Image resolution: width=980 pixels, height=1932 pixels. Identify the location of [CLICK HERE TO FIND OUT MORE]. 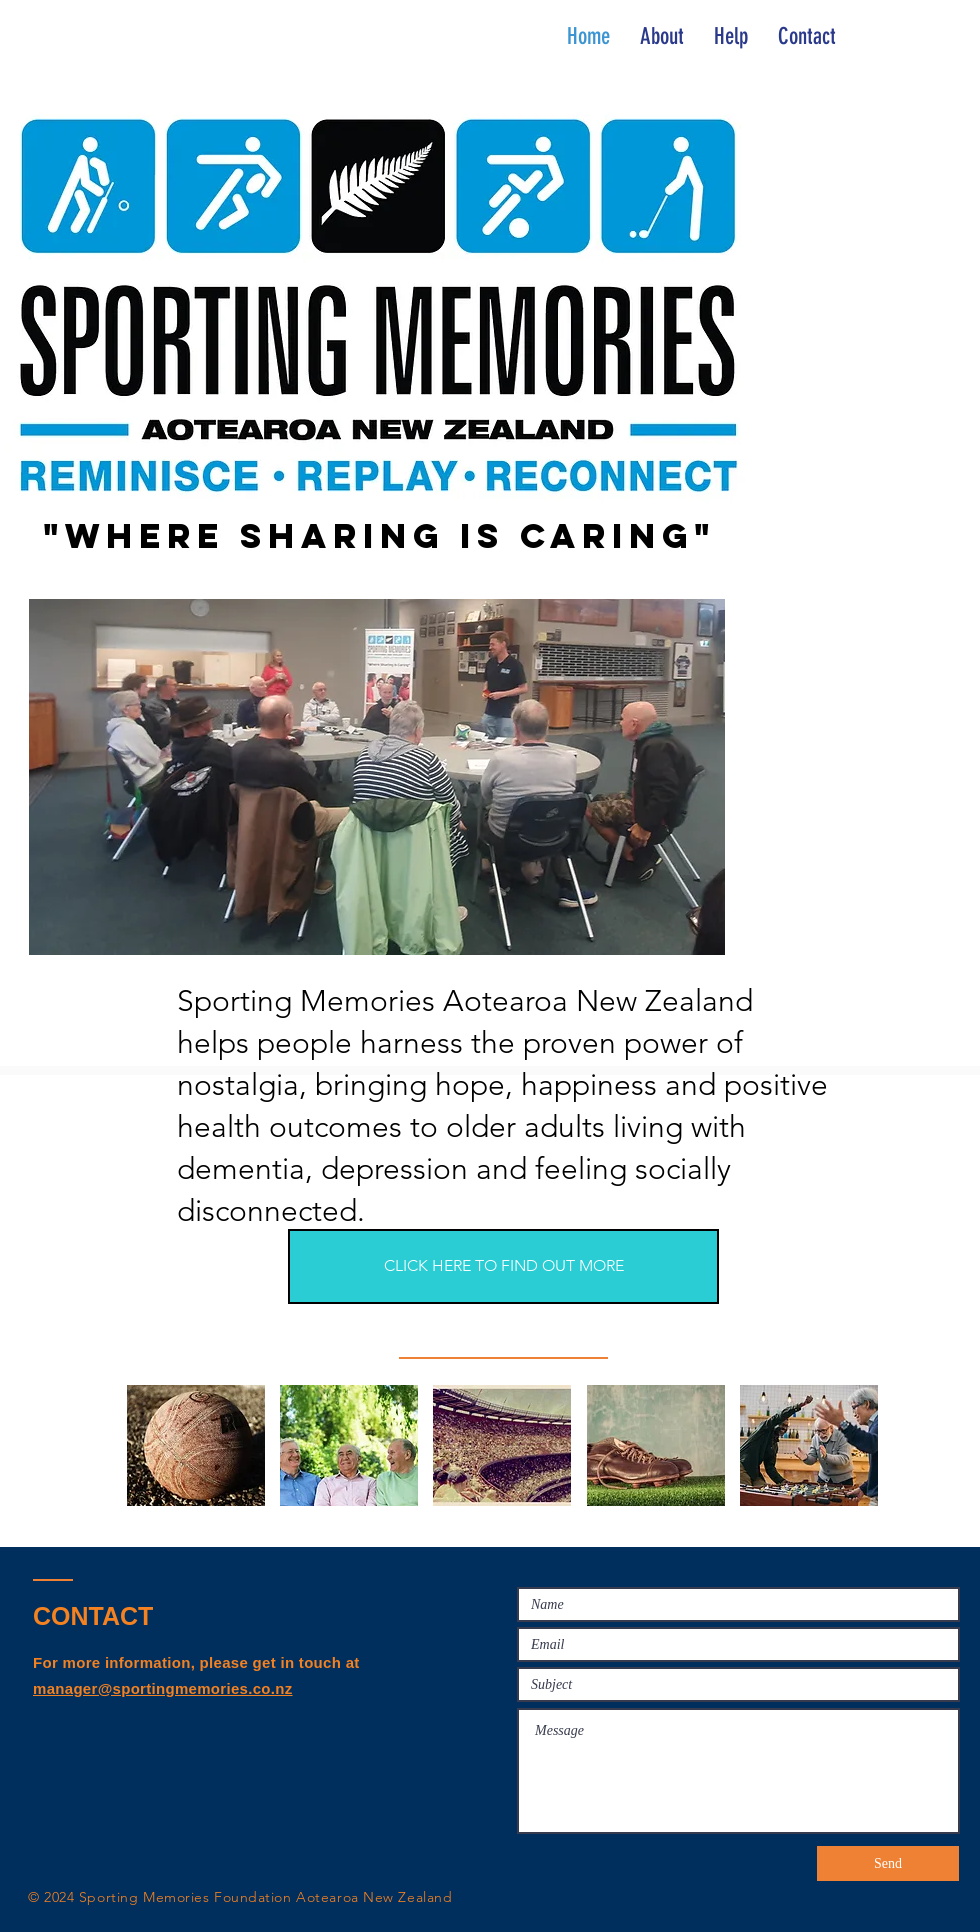
(503, 1266).